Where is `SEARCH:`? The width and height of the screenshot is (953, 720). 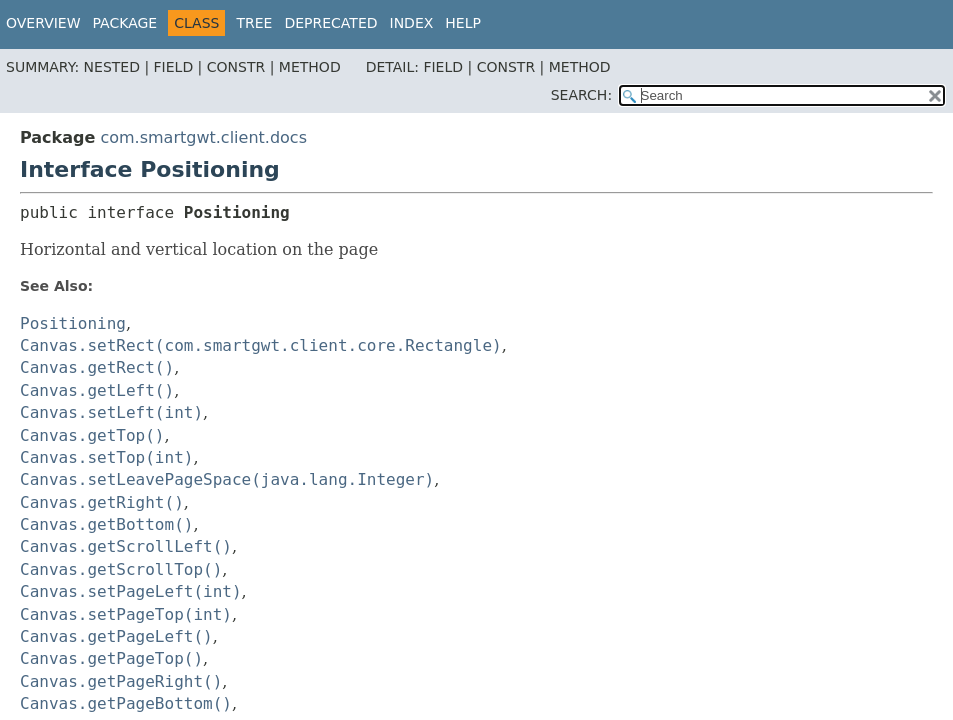 SEARCH: is located at coordinates (581, 95).